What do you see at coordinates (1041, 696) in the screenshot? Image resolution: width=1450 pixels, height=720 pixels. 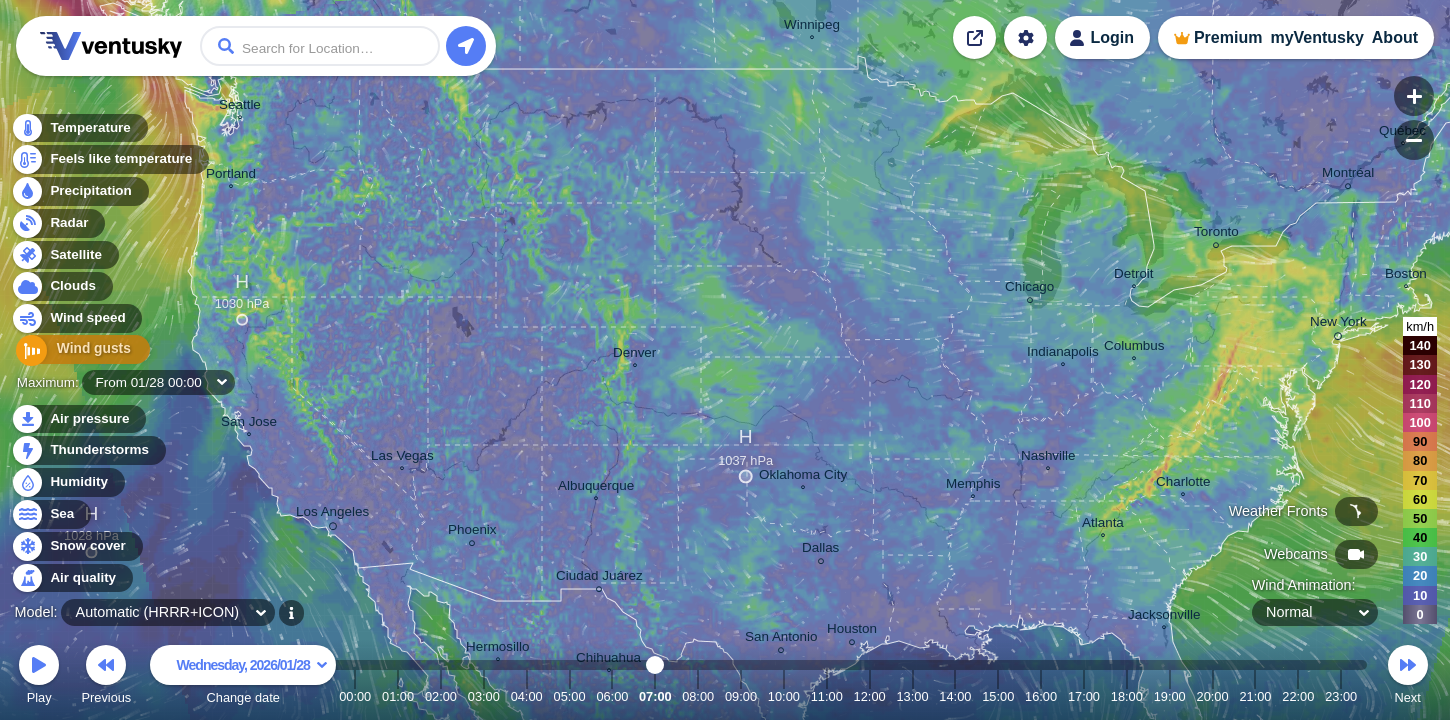 I see `16:00` at bounding box center [1041, 696].